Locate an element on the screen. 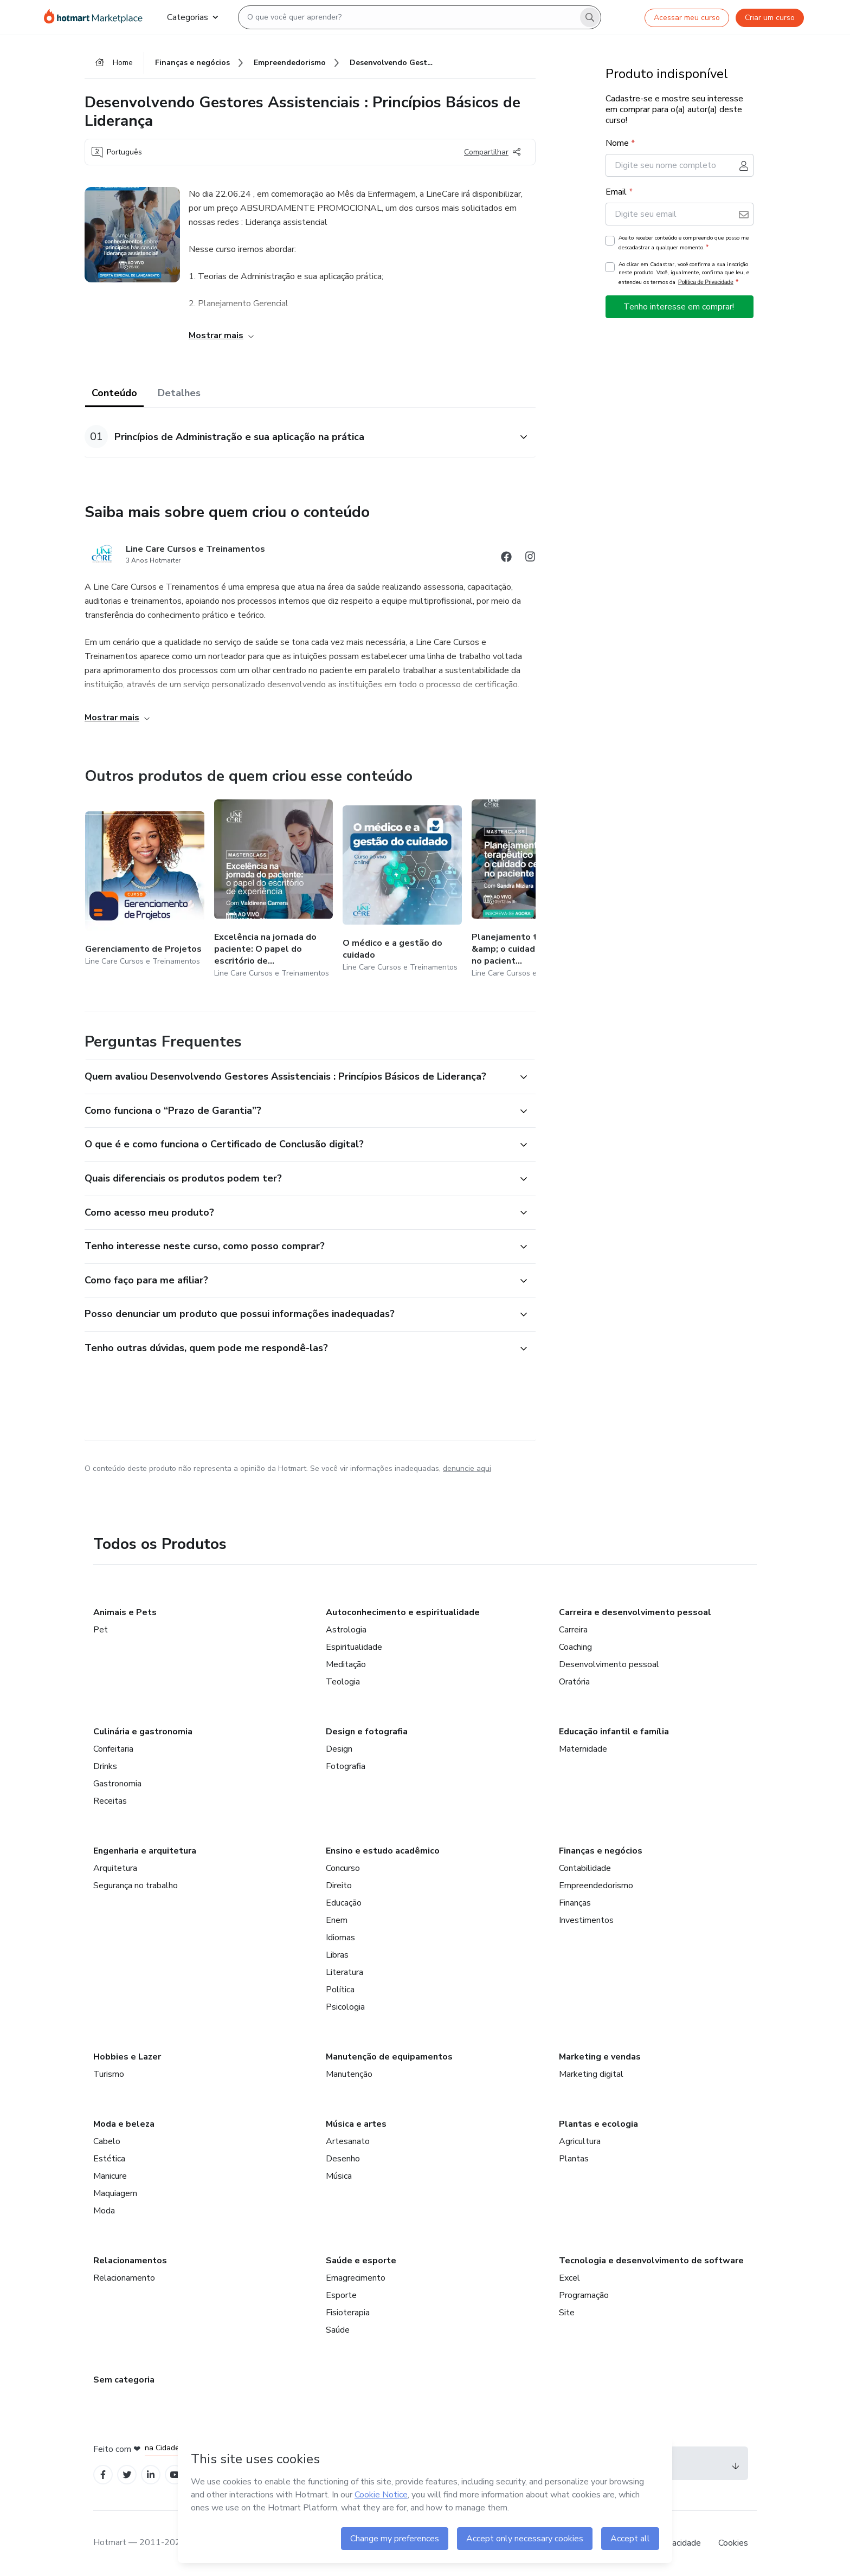 The image size is (850, 2576). Música e artes is located at coordinates (356, 2124).